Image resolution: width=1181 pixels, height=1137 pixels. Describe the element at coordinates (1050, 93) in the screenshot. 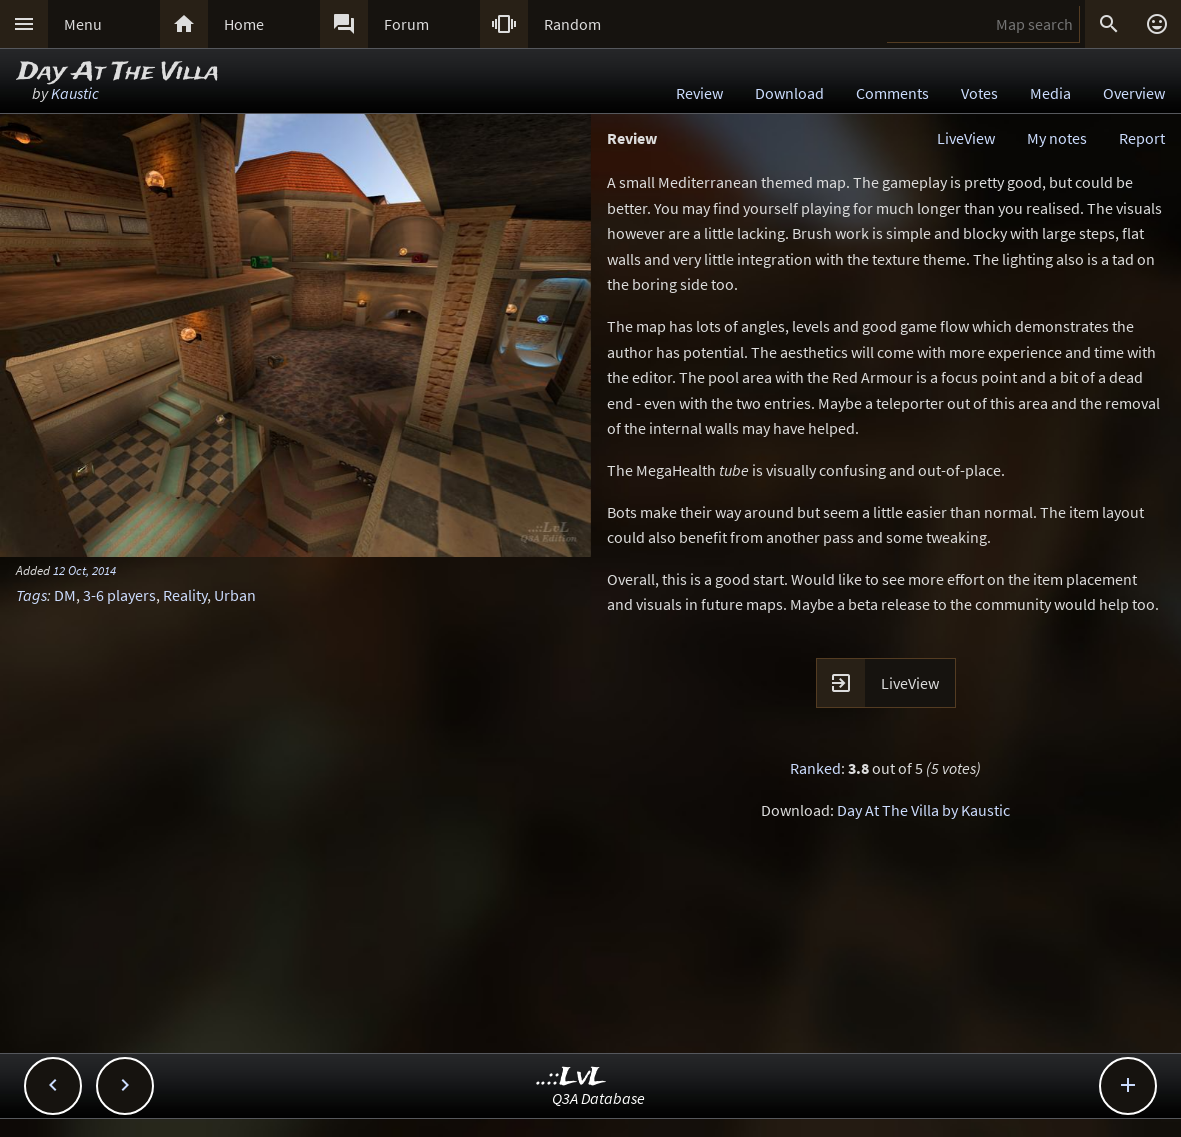

I see `Media` at that location.